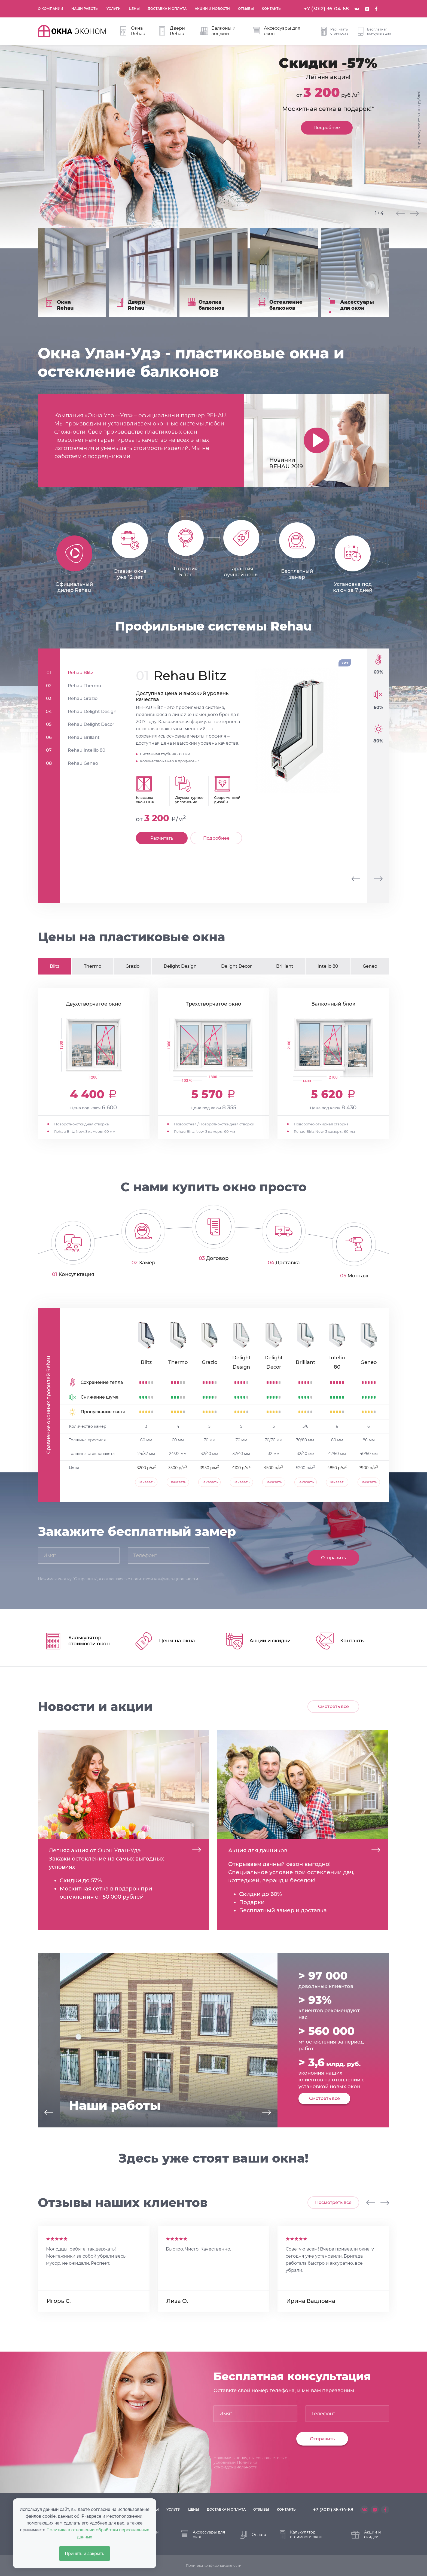 This screenshot has width=427, height=2576. I want to click on Балконы и лоджии, so click(218, 31).